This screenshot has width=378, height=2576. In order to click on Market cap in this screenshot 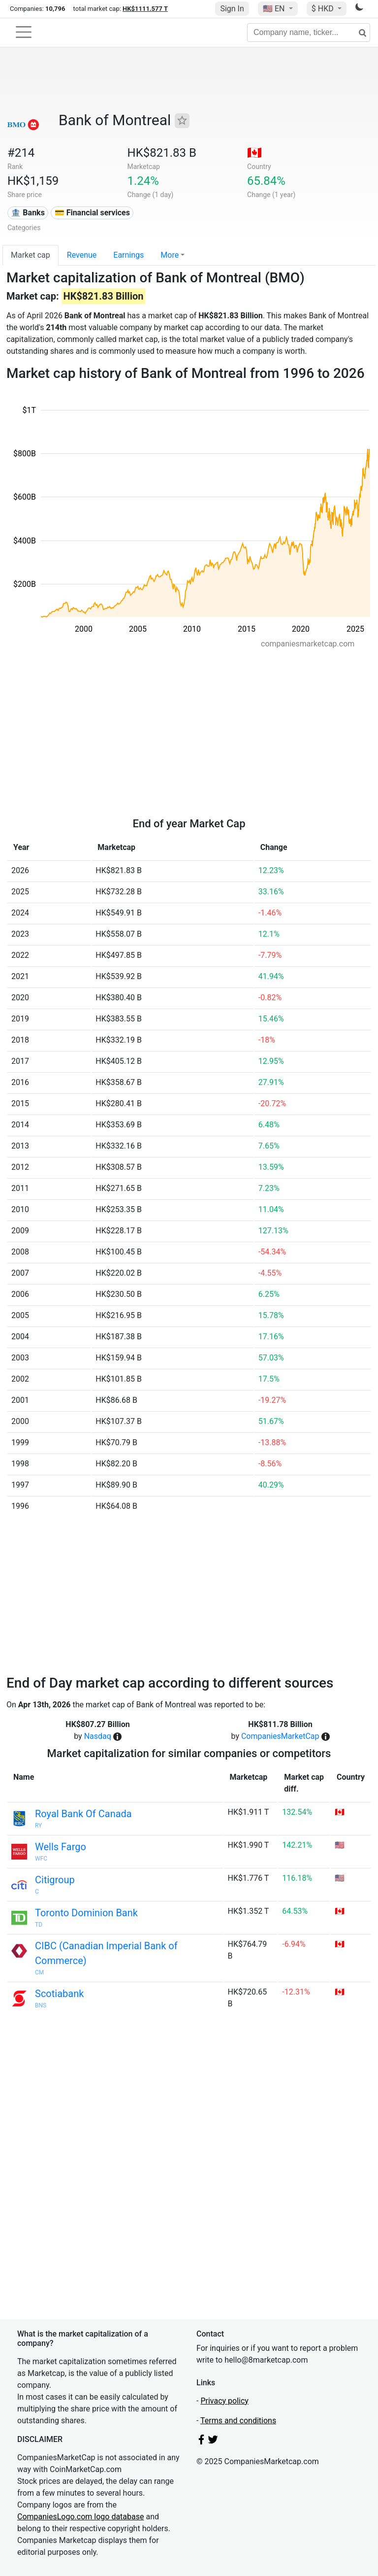, I will do `click(30, 255)`.